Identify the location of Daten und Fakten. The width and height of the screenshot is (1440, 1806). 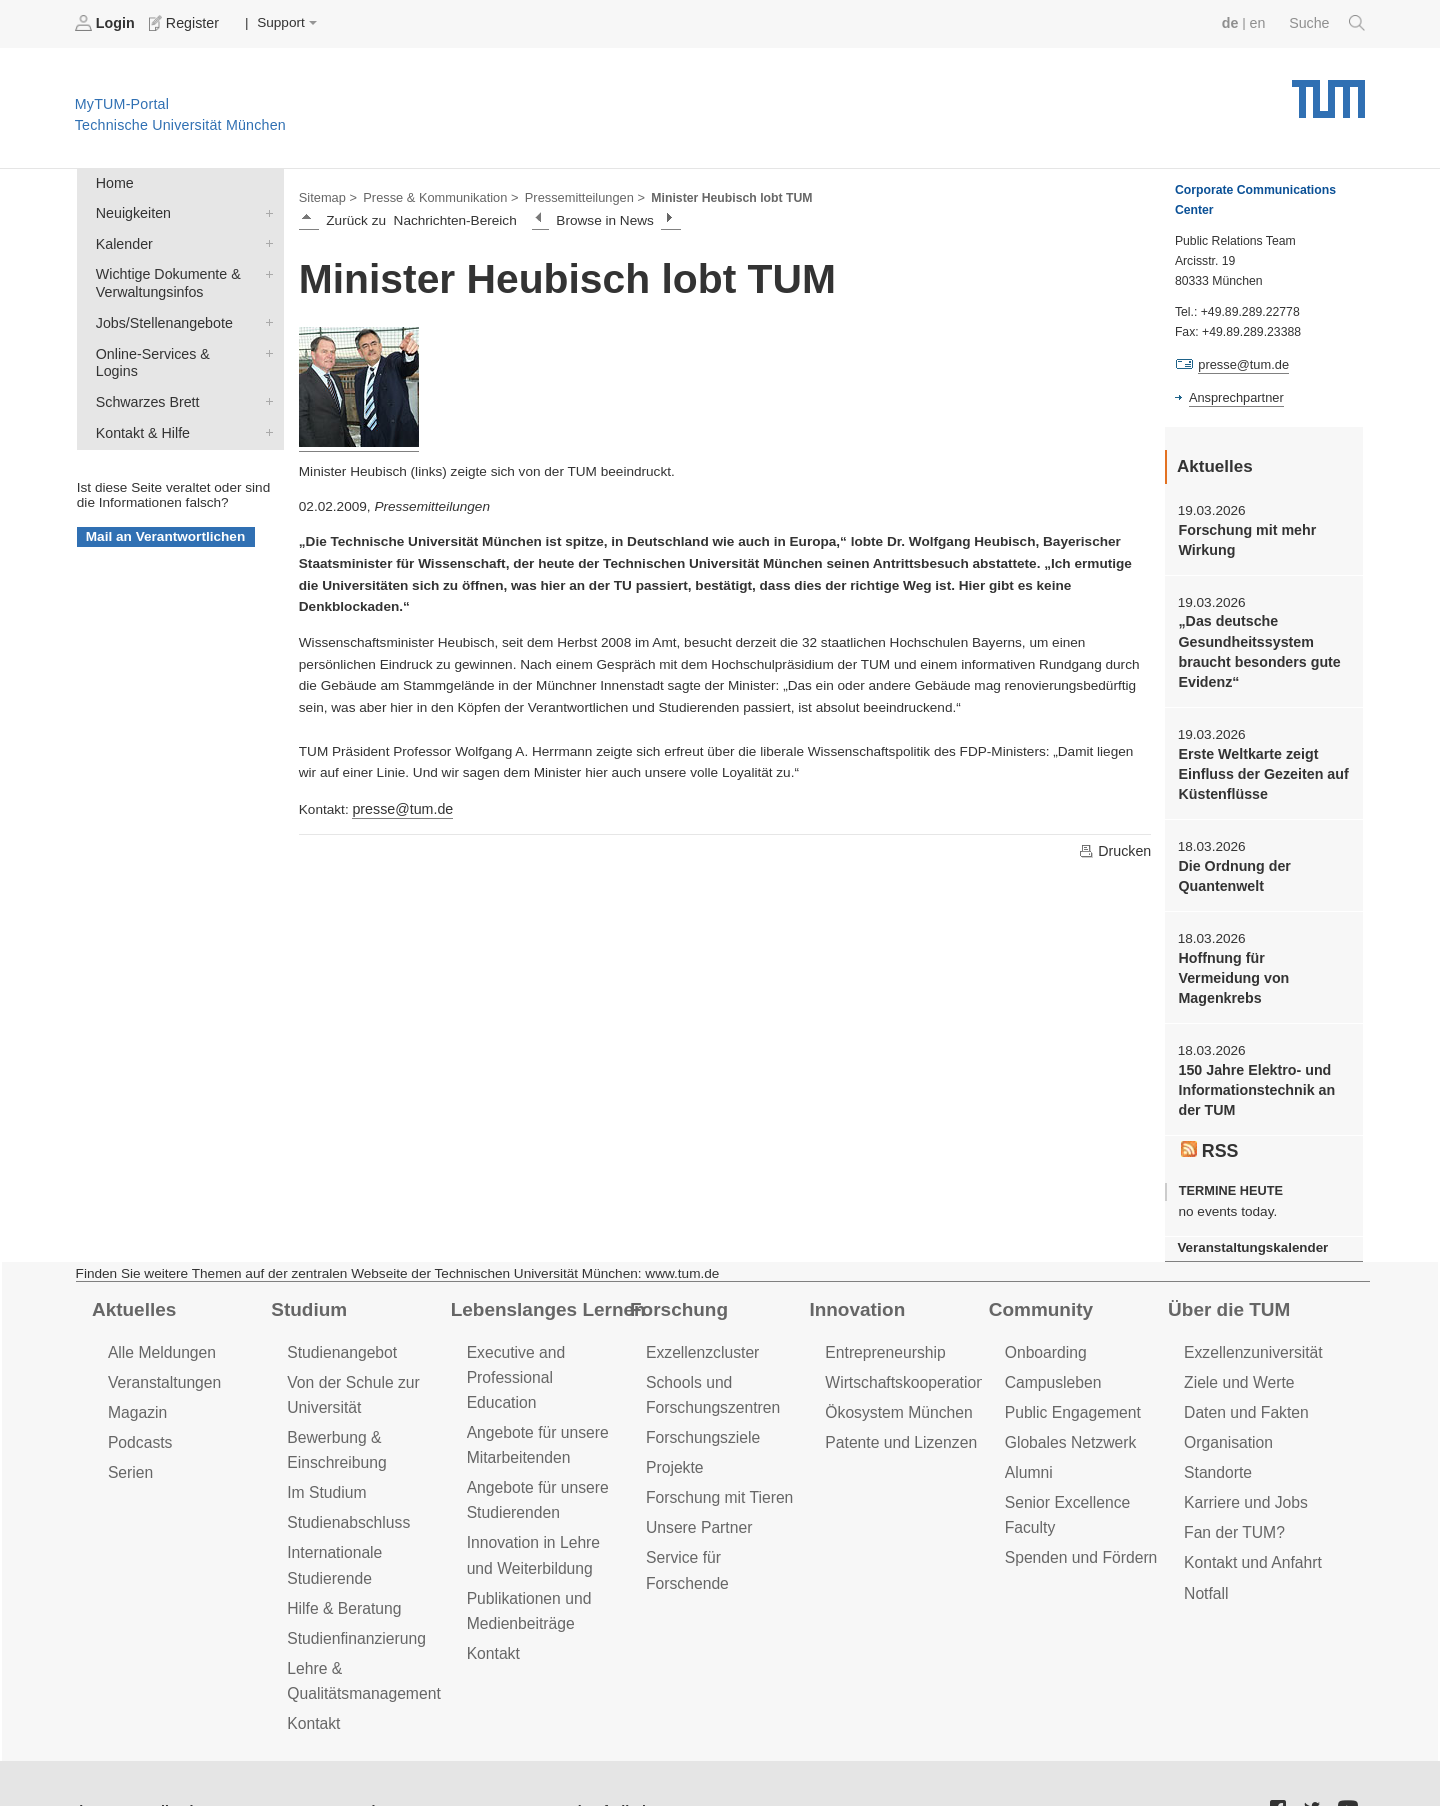
(1243, 1369).